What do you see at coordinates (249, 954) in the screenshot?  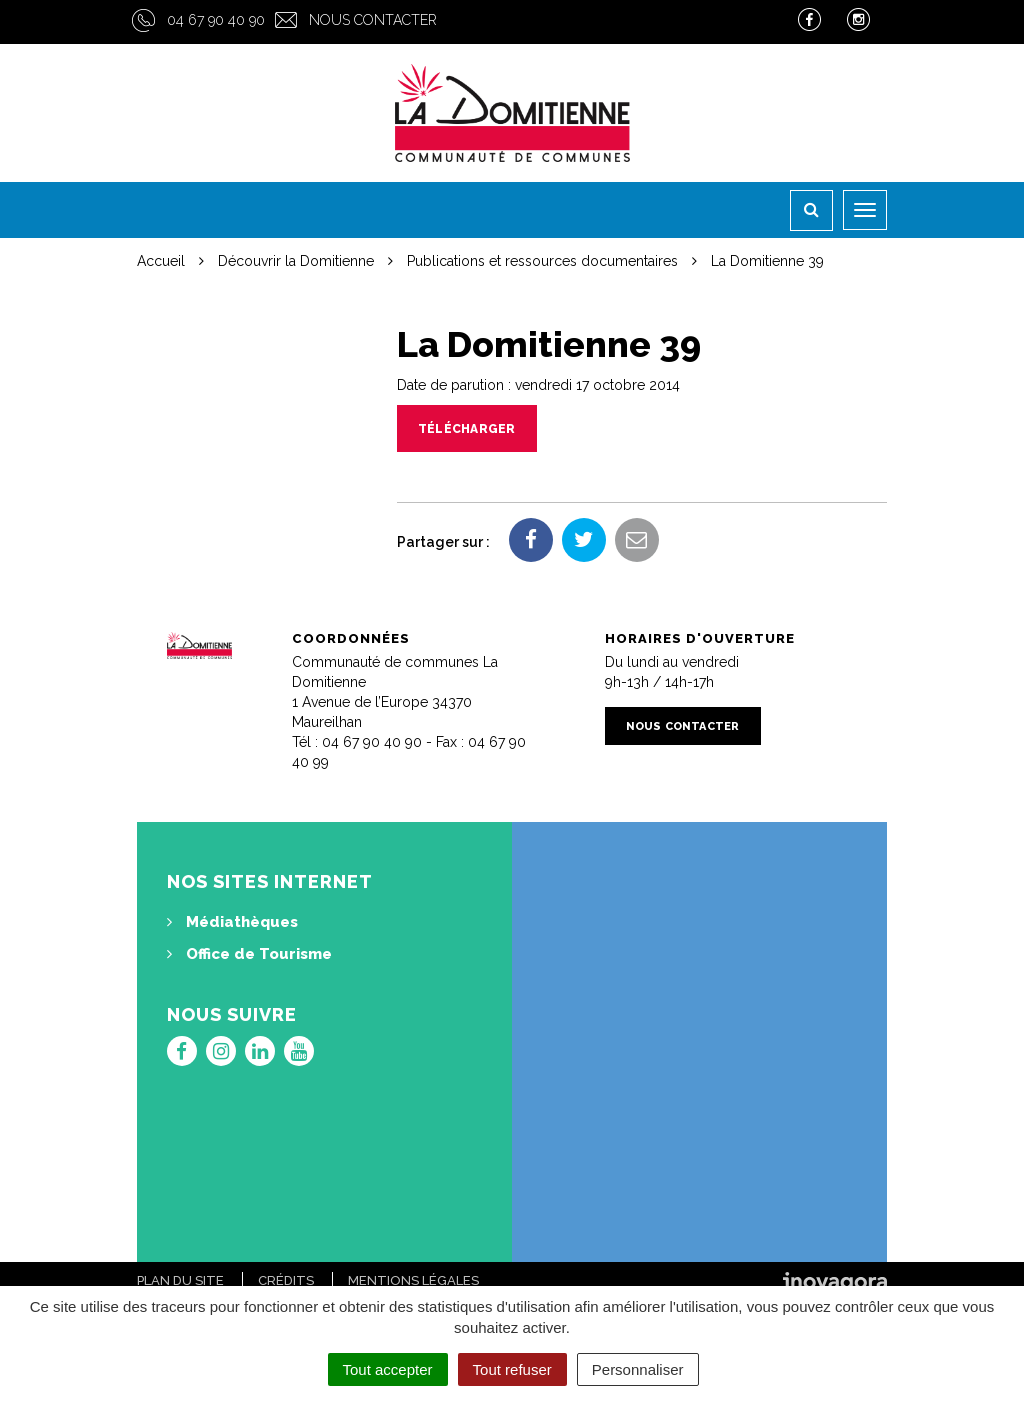 I see `Office de Tourisme` at bounding box center [249, 954].